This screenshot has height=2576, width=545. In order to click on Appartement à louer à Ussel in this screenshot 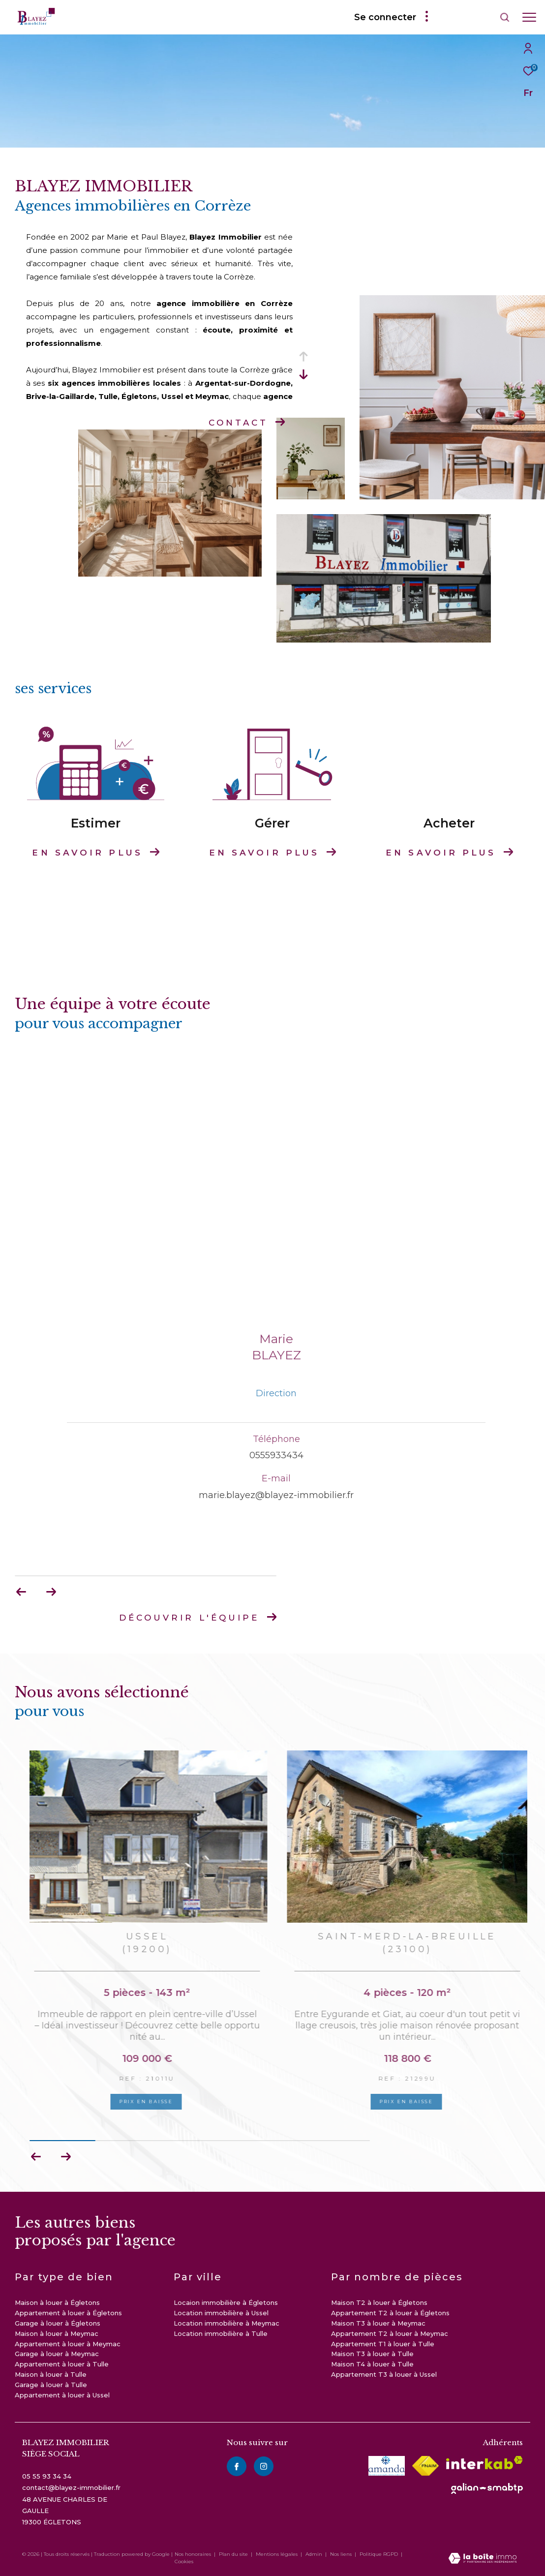, I will do `click(62, 2395)`.